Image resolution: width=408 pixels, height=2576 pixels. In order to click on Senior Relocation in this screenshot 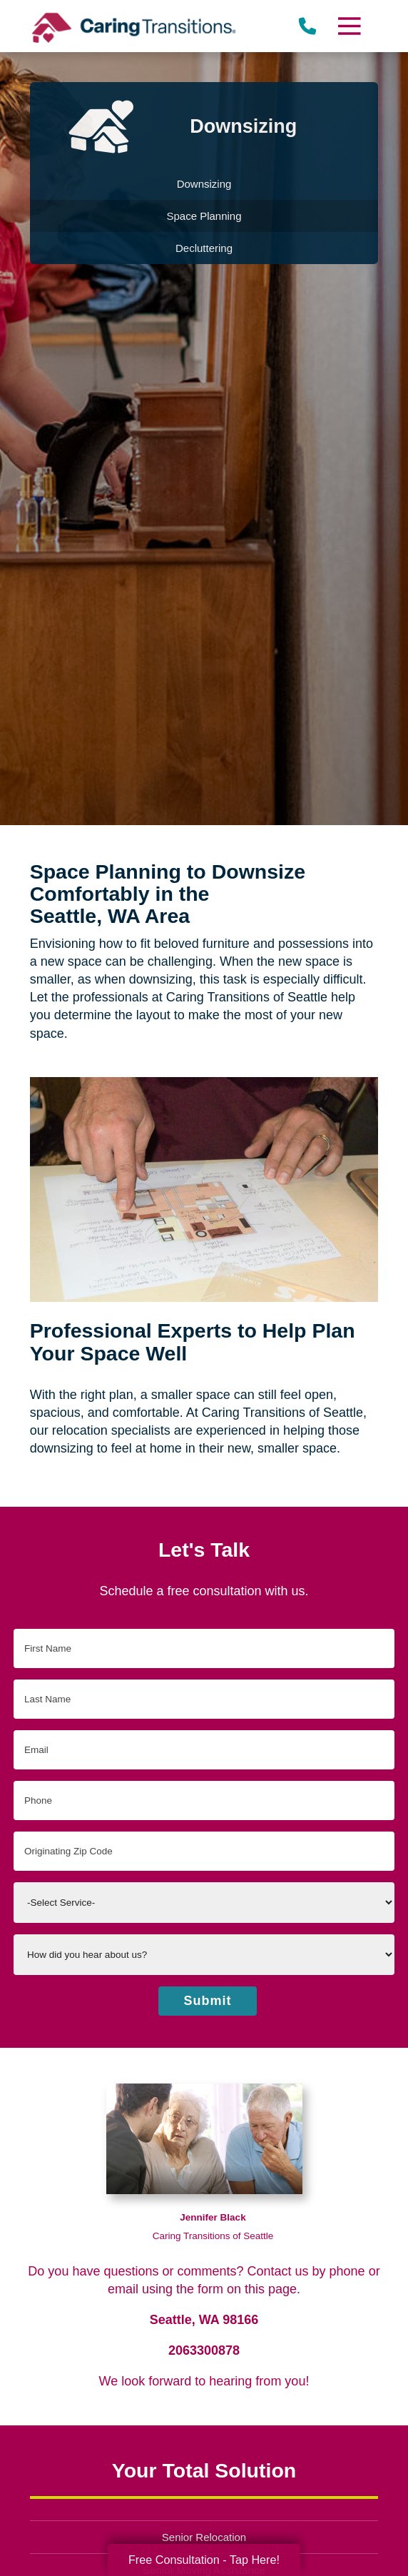, I will do `click(204, 2537)`.